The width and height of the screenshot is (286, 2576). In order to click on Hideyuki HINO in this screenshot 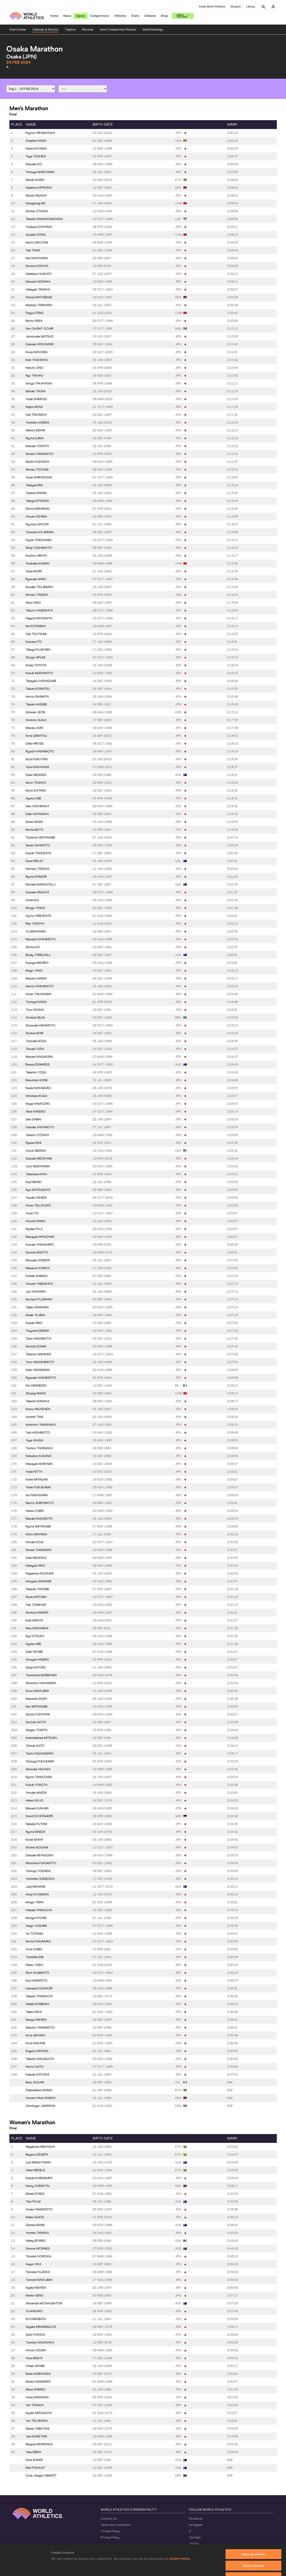, I will do `click(35, 1565)`.